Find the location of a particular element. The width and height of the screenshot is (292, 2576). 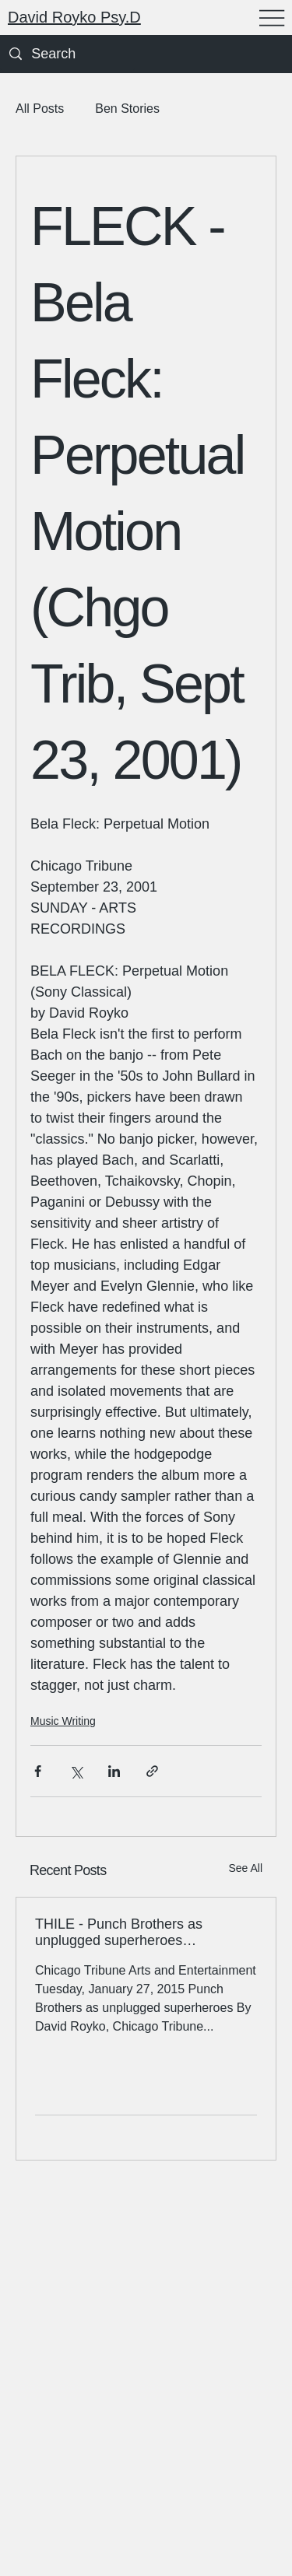

Ben Stories is located at coordinates (127, 108).